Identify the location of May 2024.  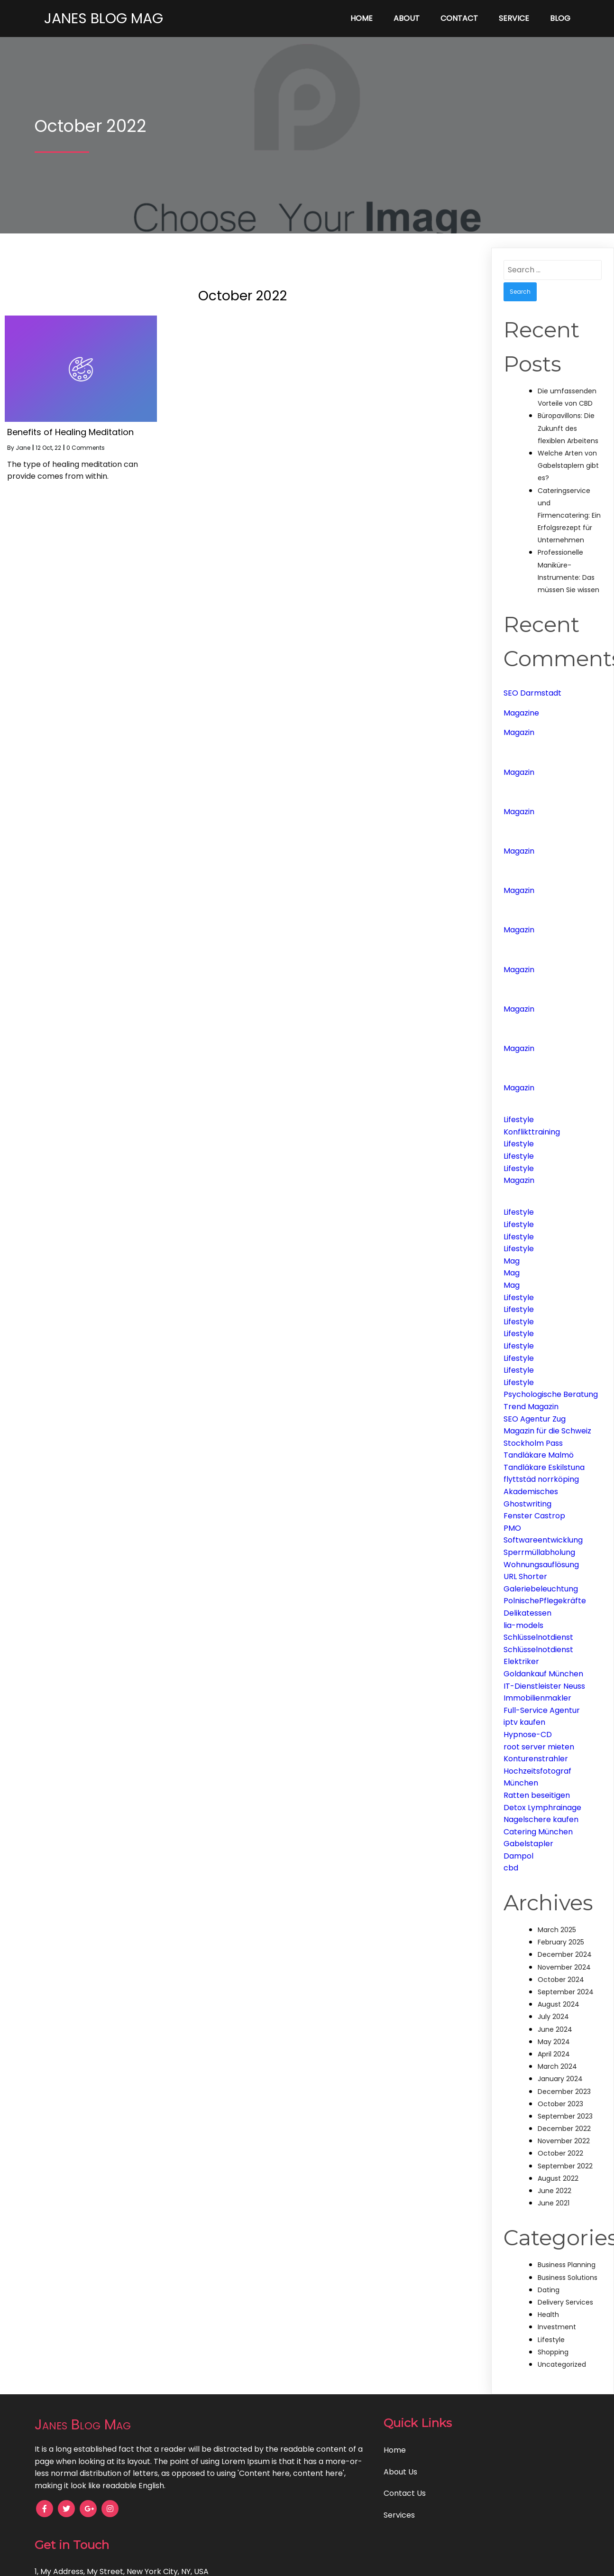
(554, 2041).